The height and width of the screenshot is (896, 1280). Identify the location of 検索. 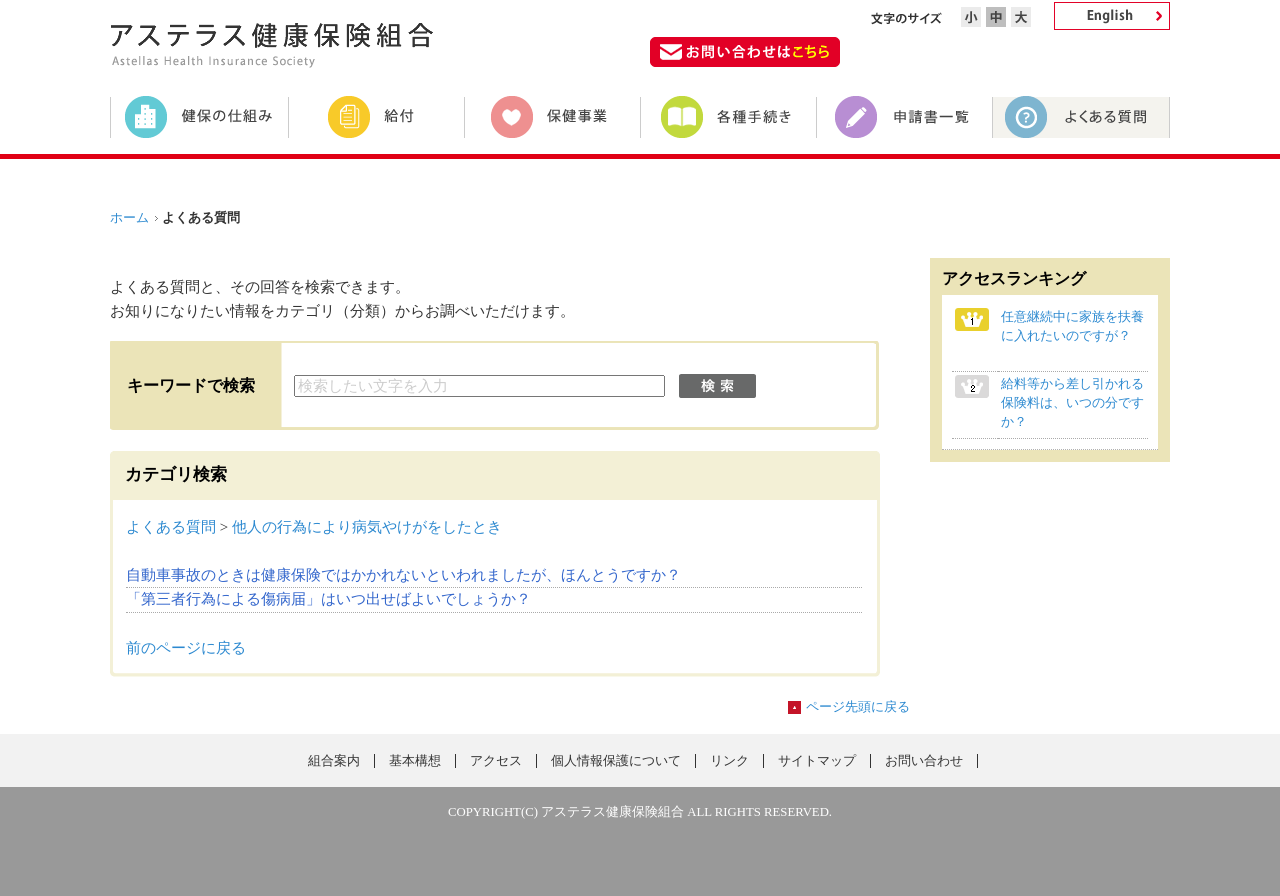
(717, 386).